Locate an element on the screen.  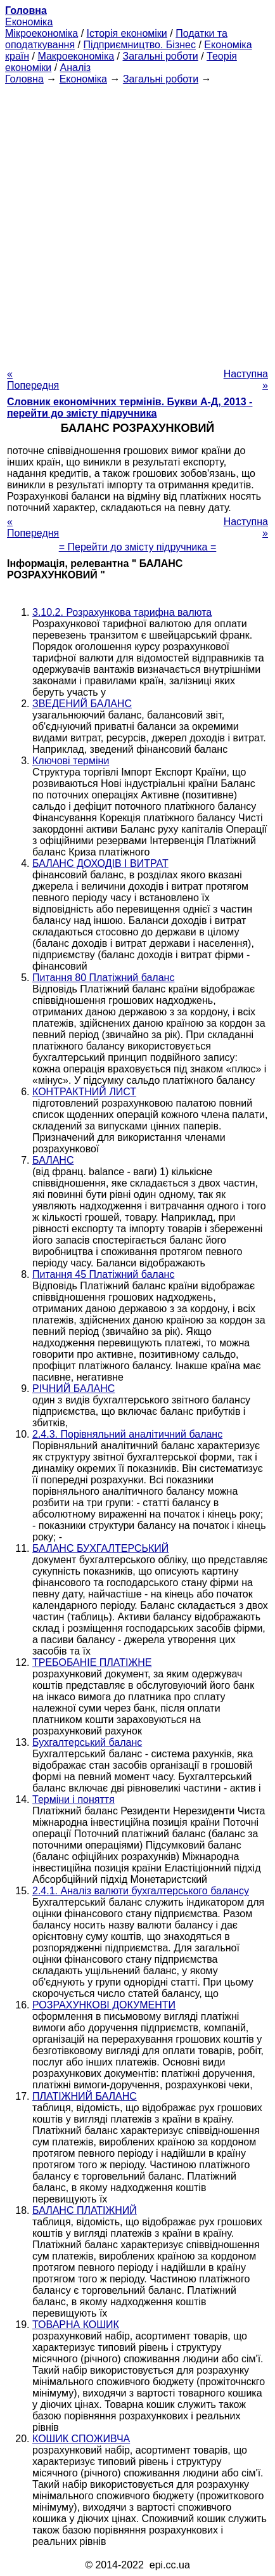
КОНТРАКТНИЙ ЛИСТ is located at coordinates (84, 1091).